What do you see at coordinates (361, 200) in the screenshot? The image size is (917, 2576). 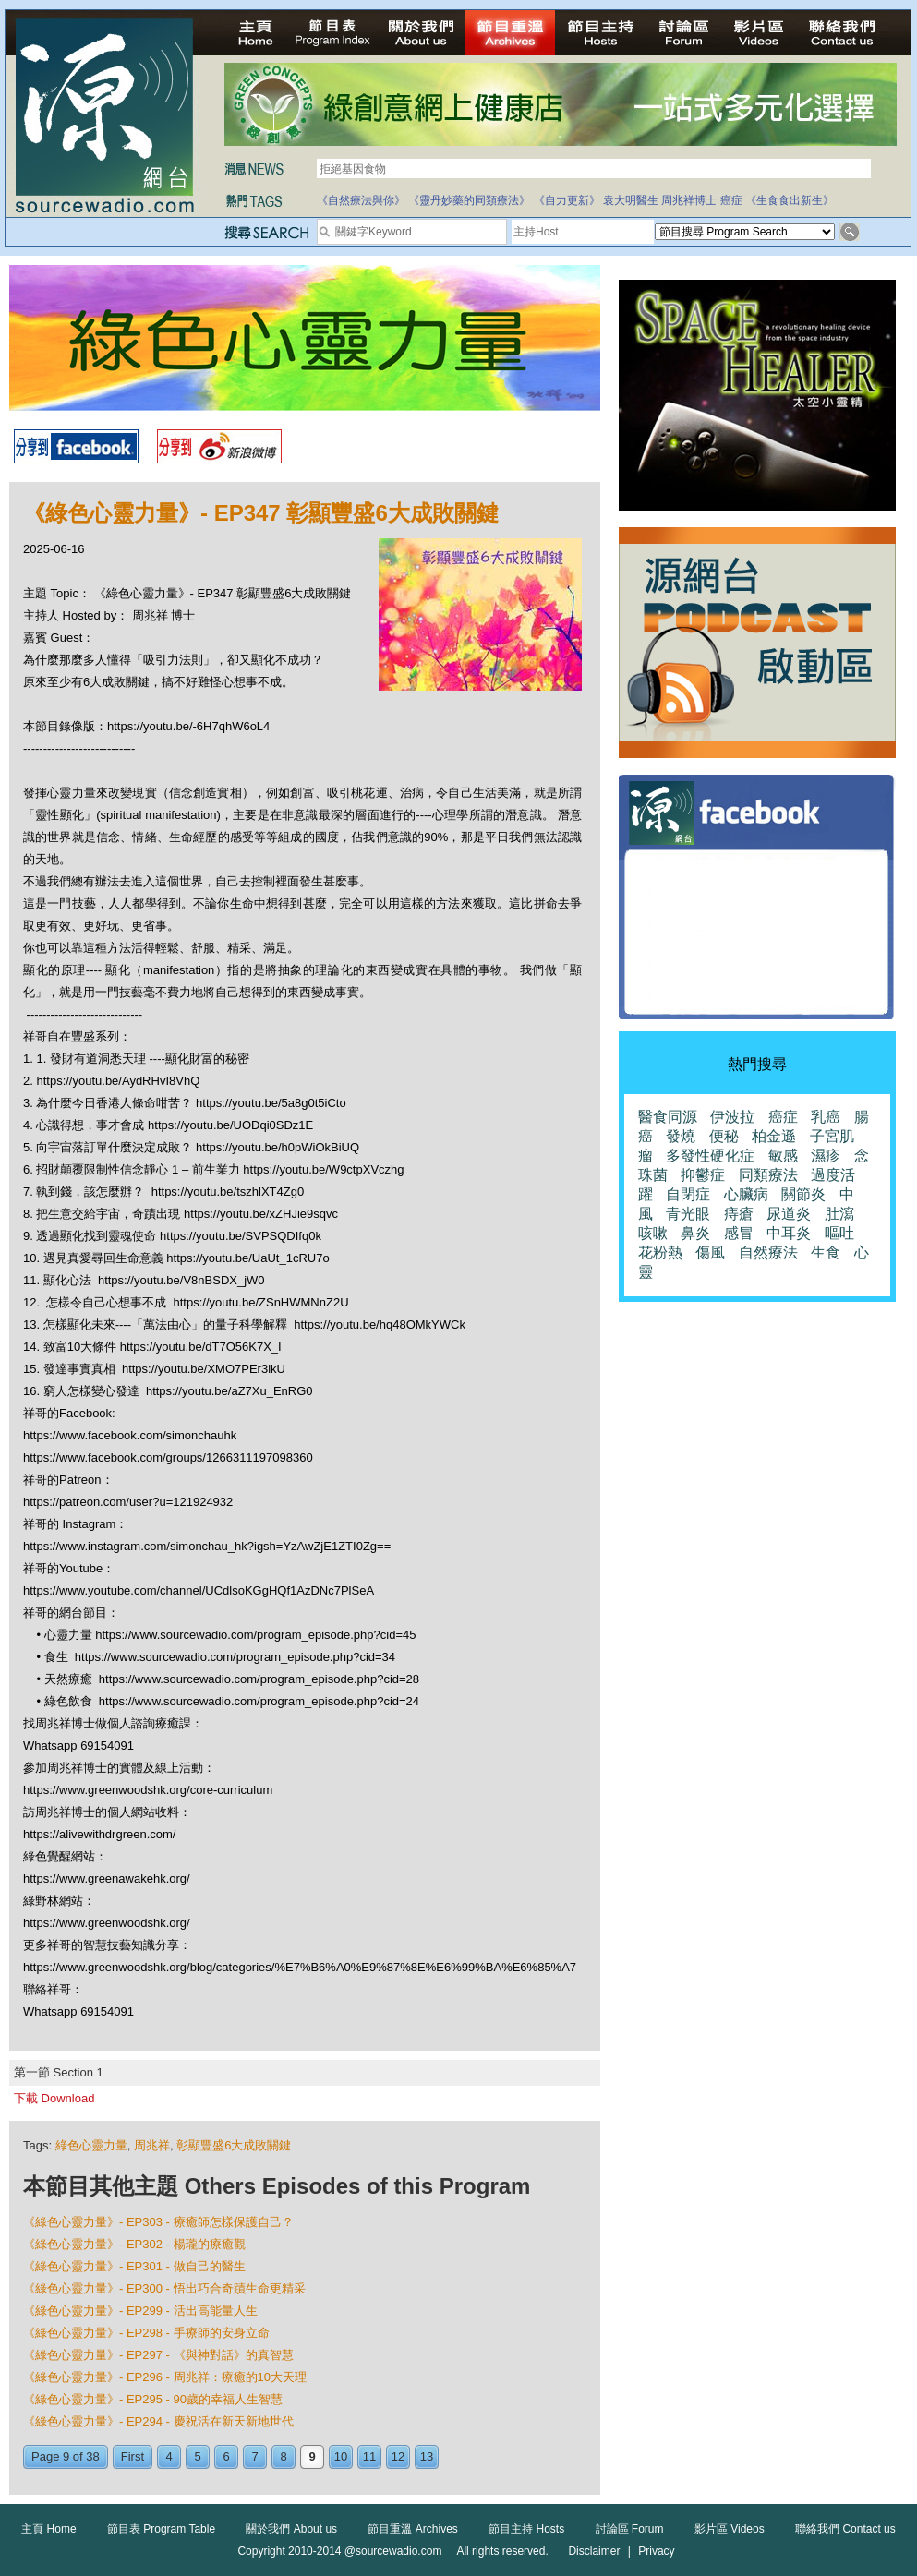 I see `《自然療法與你》` at bounding box center [361, 200].